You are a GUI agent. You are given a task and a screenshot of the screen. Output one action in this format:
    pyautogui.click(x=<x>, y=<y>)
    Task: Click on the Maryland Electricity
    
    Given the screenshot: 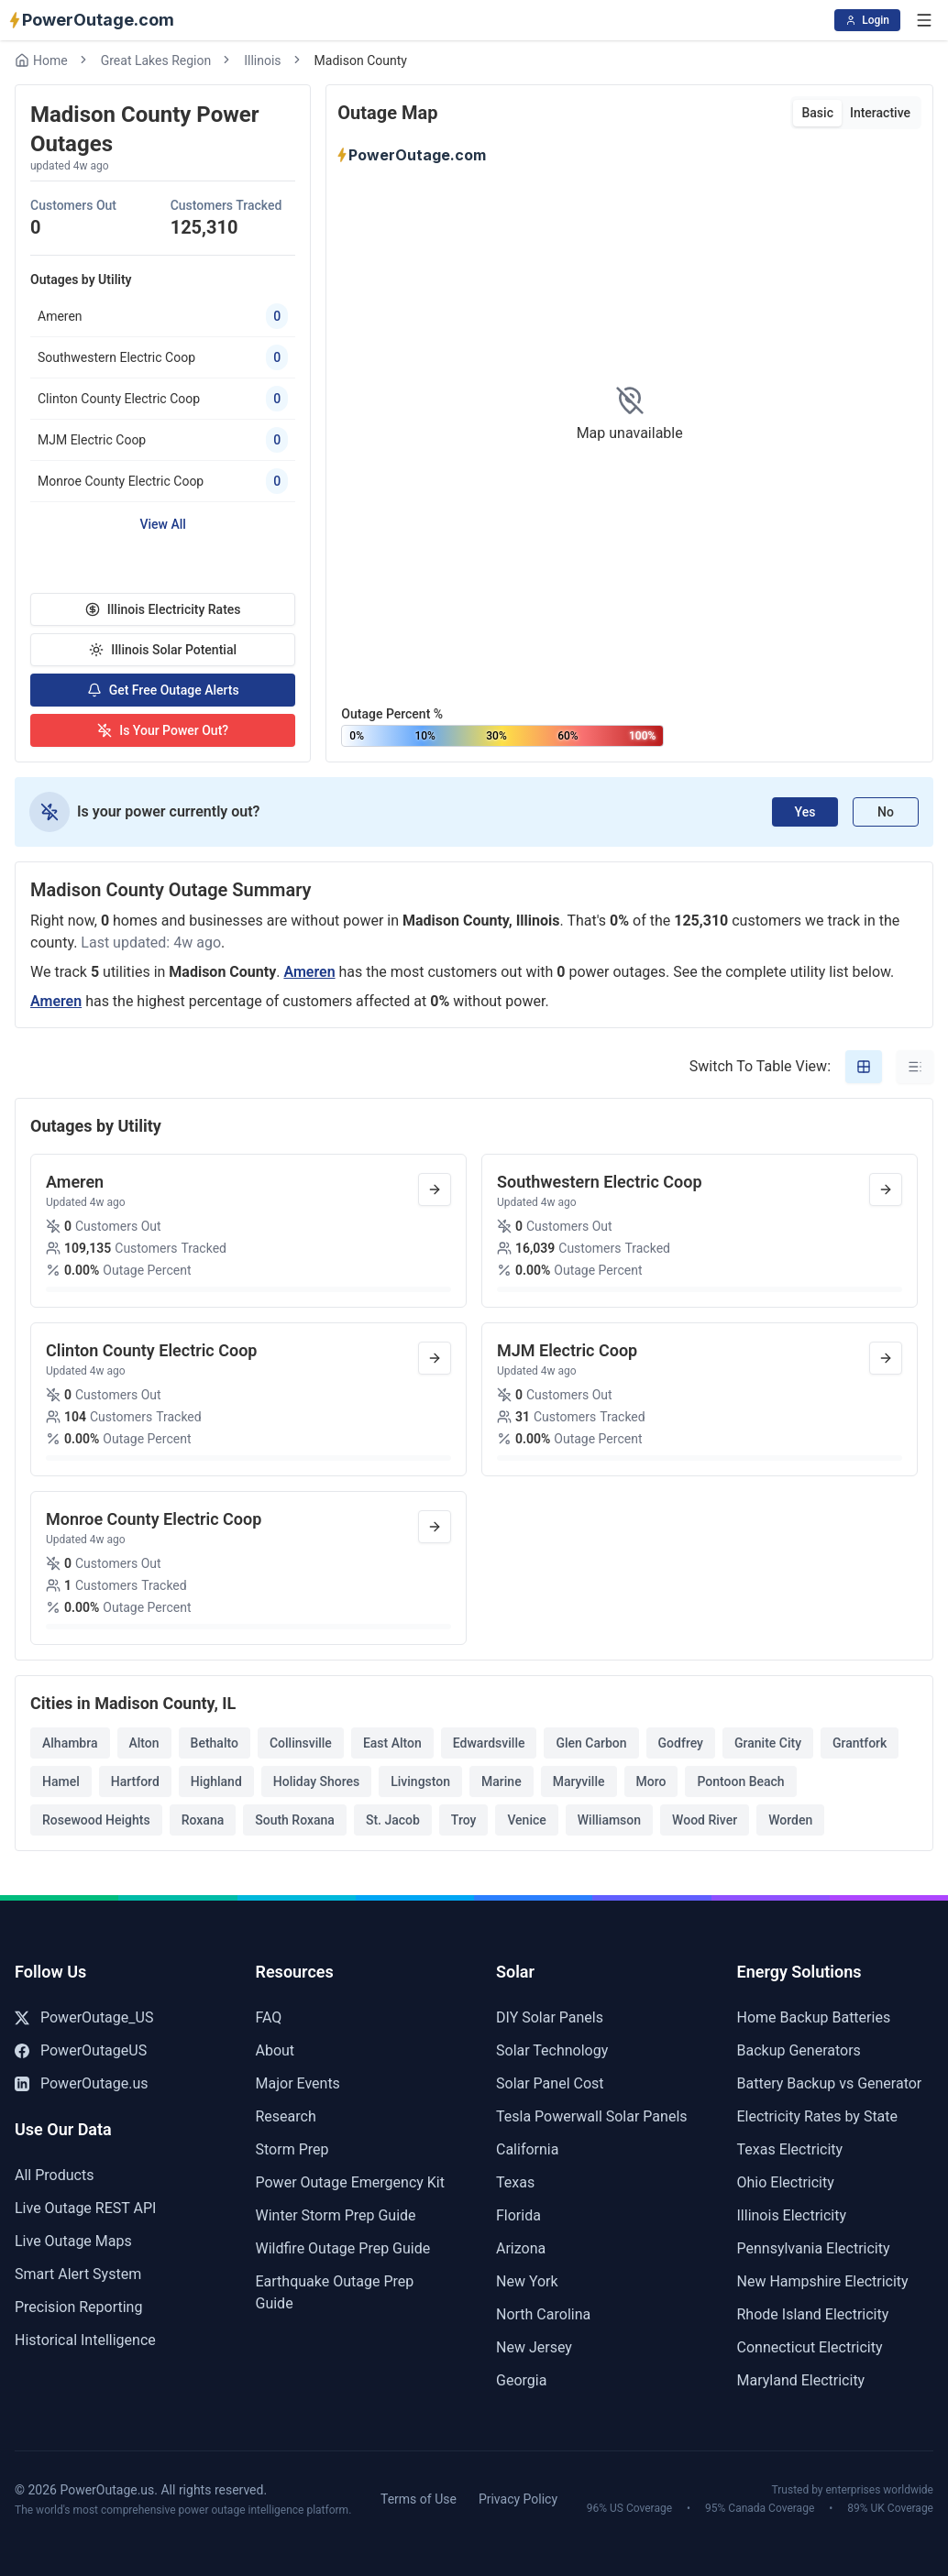 What is the action you would take?
    pyautogui.click(x=801, y=2380)
    